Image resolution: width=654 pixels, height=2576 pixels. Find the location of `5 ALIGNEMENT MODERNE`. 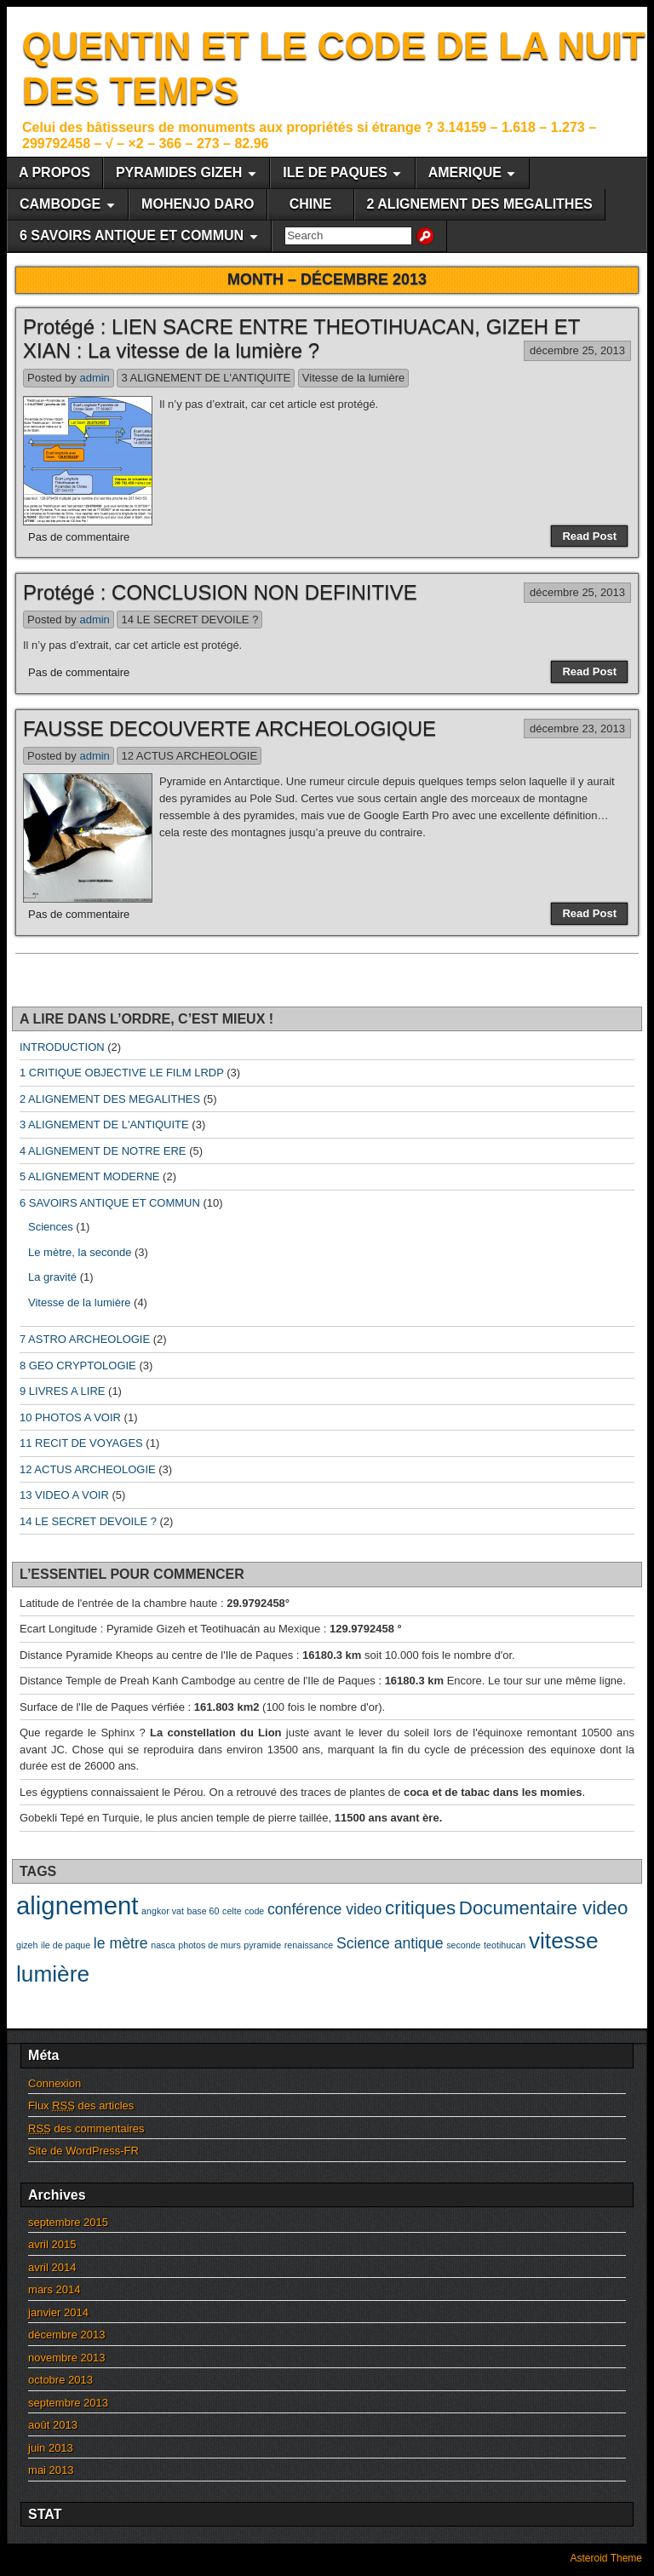

5 ALIGNEMENT MODERNE is located at coordinates (89, 1176).